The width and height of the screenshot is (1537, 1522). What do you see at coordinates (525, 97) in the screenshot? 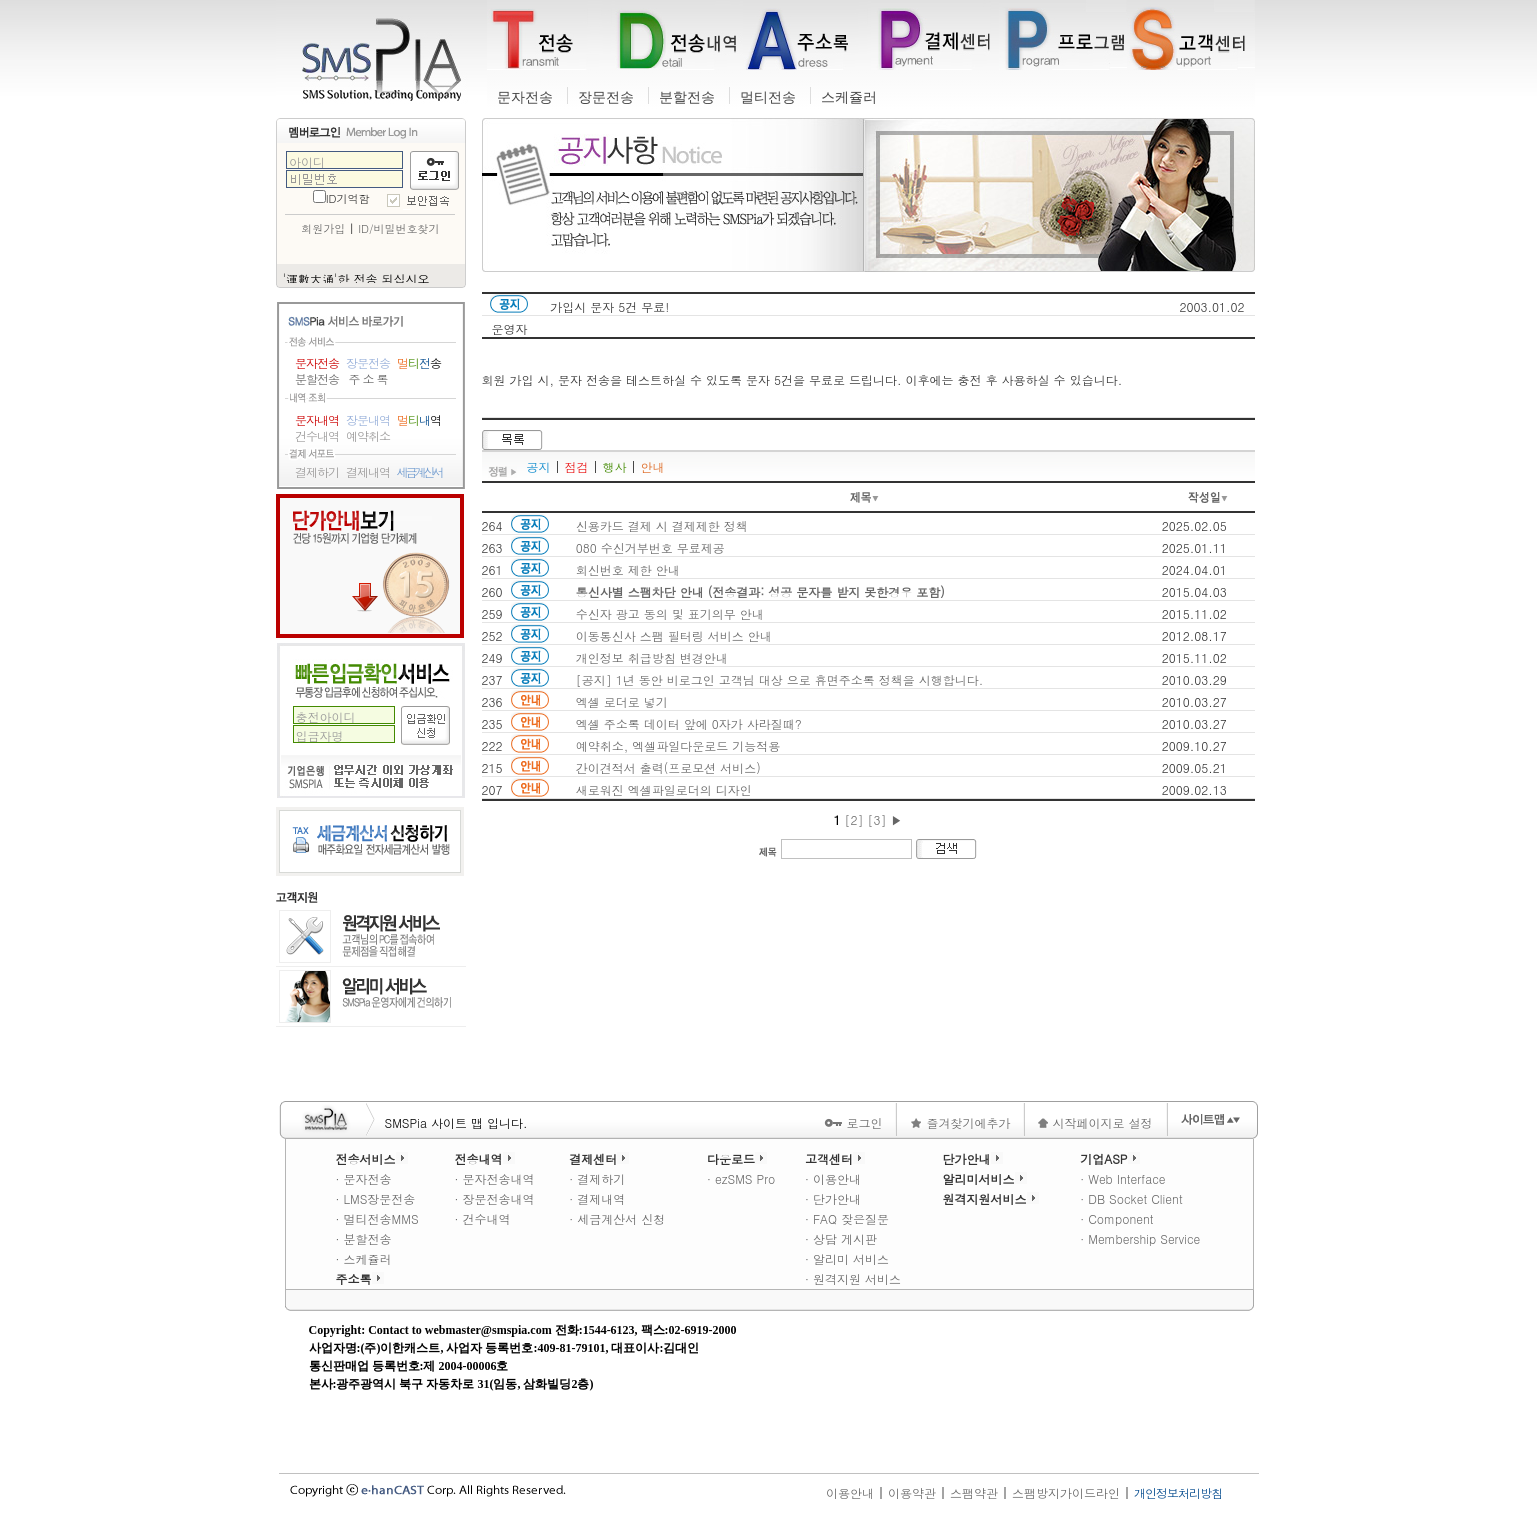
I see `문자전송` at bounding box center [525, 97].